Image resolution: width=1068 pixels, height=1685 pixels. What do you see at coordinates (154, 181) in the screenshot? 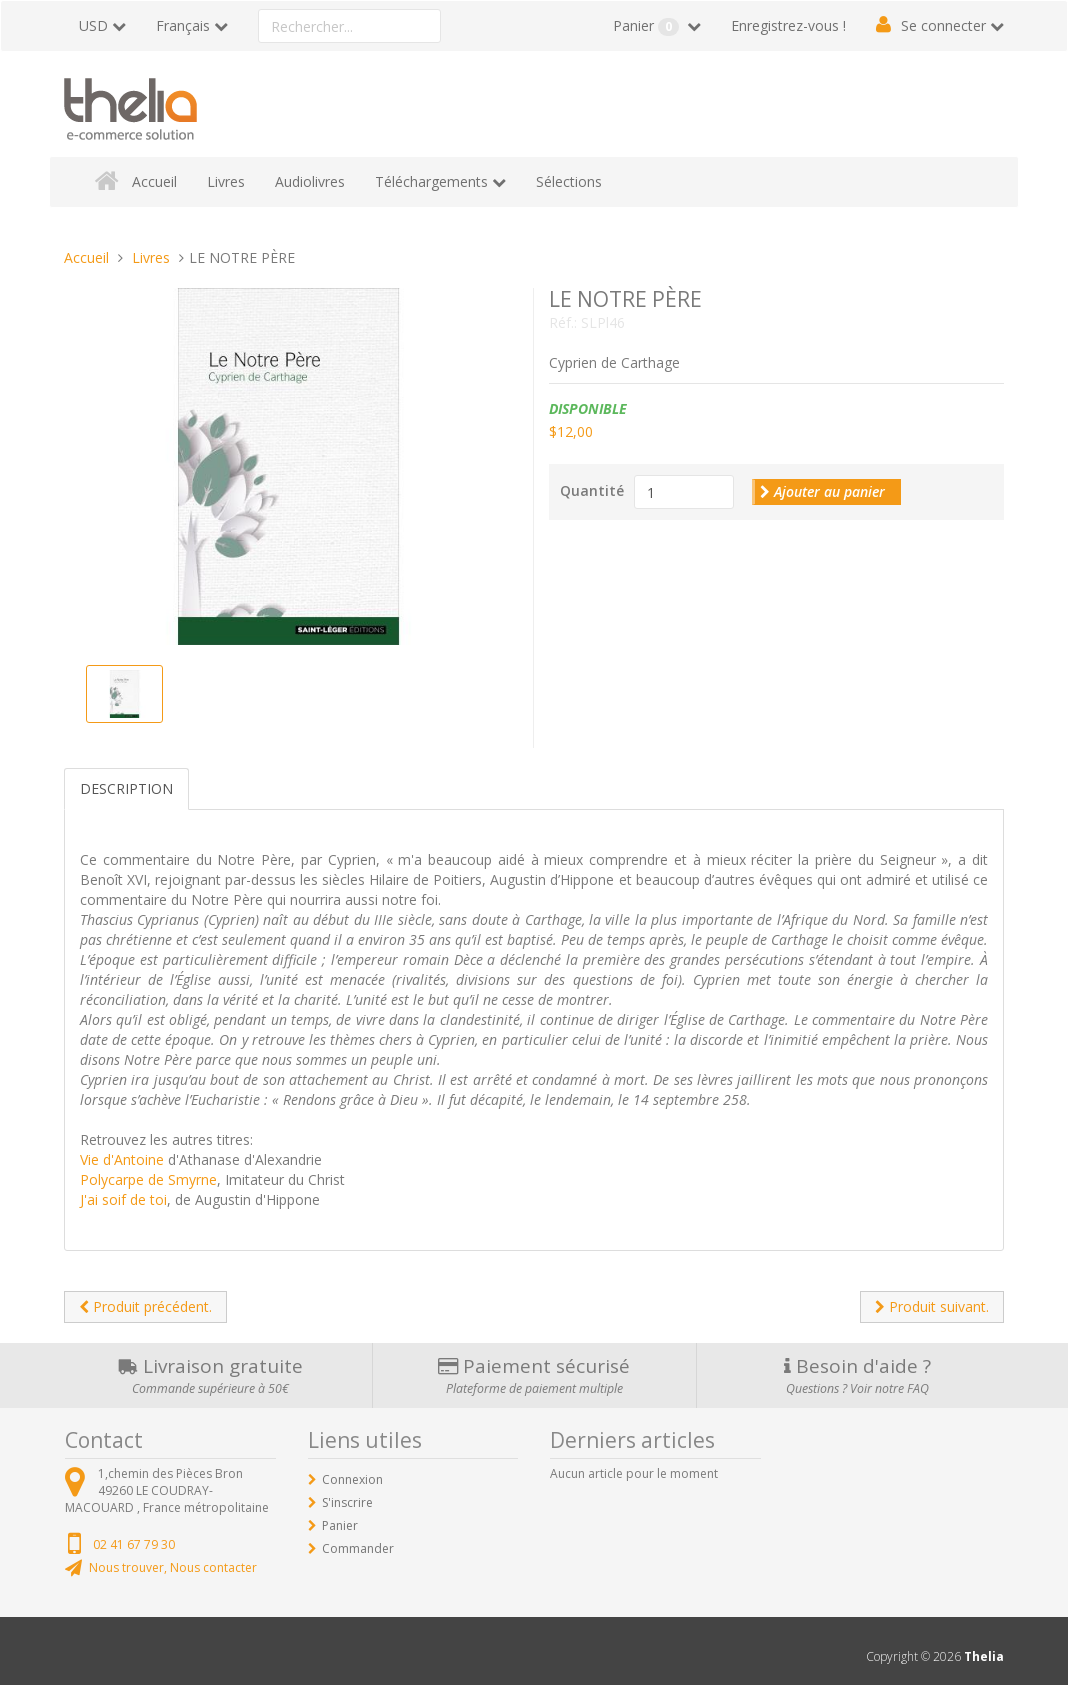
I see `Accueil` at bounding box center [154, 181].